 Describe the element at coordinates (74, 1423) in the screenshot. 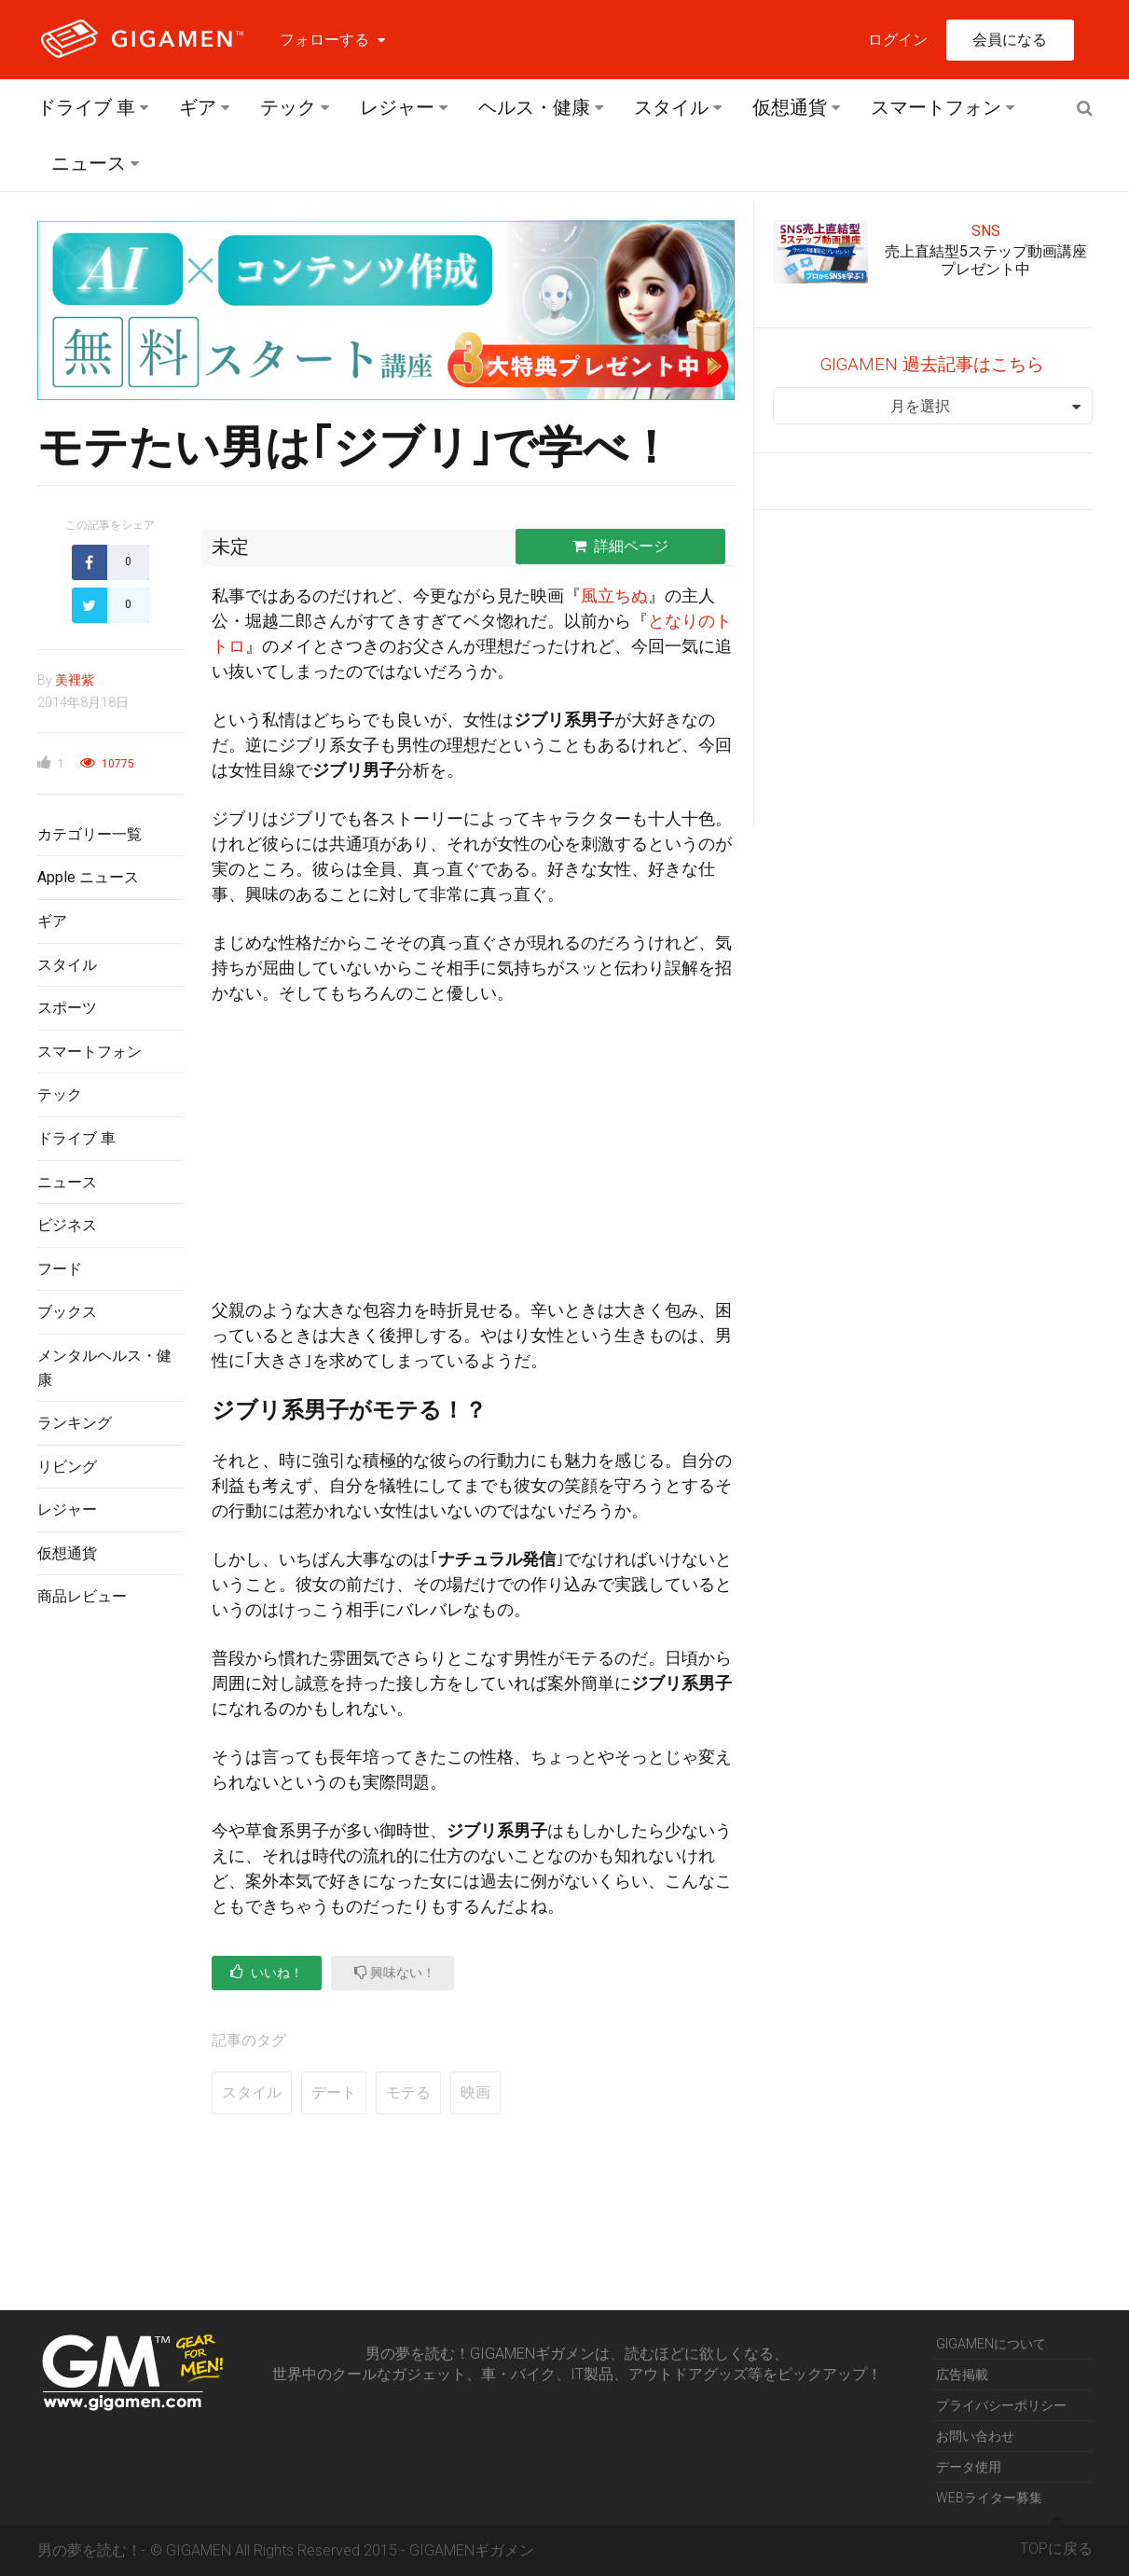

I see `ランキング` at that location.